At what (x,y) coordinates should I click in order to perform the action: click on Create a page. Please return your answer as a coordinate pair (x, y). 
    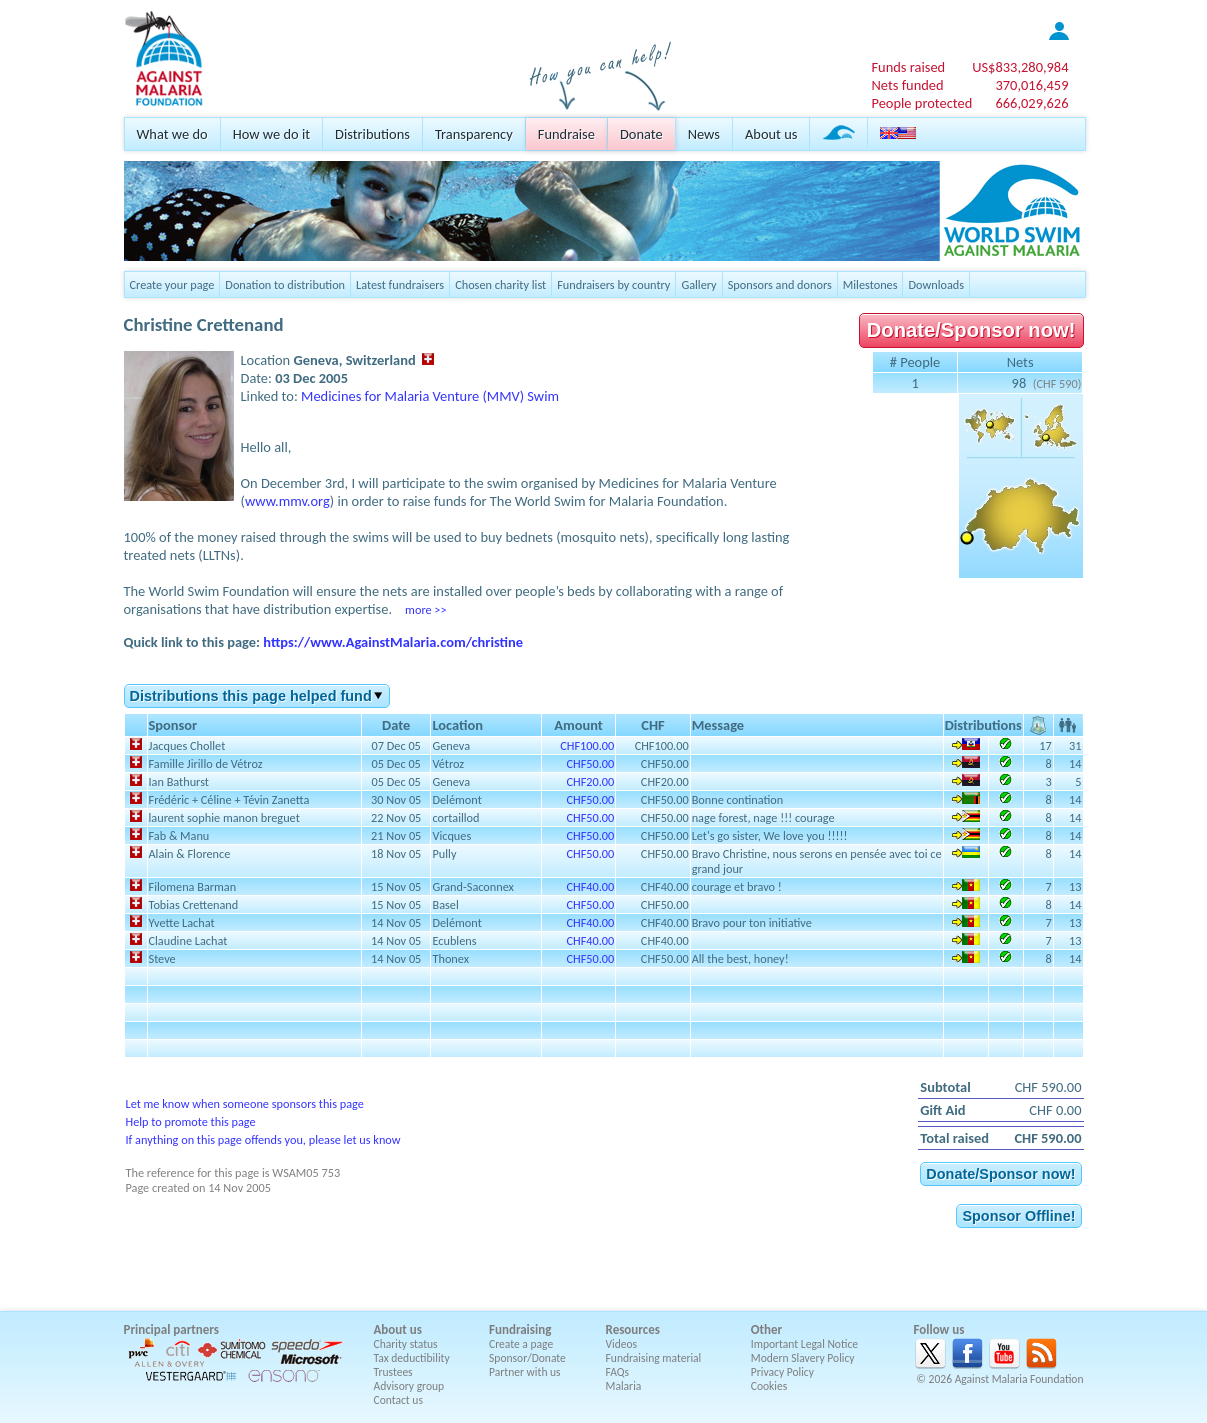
    Looking at the image, I should click on (521, 1344).